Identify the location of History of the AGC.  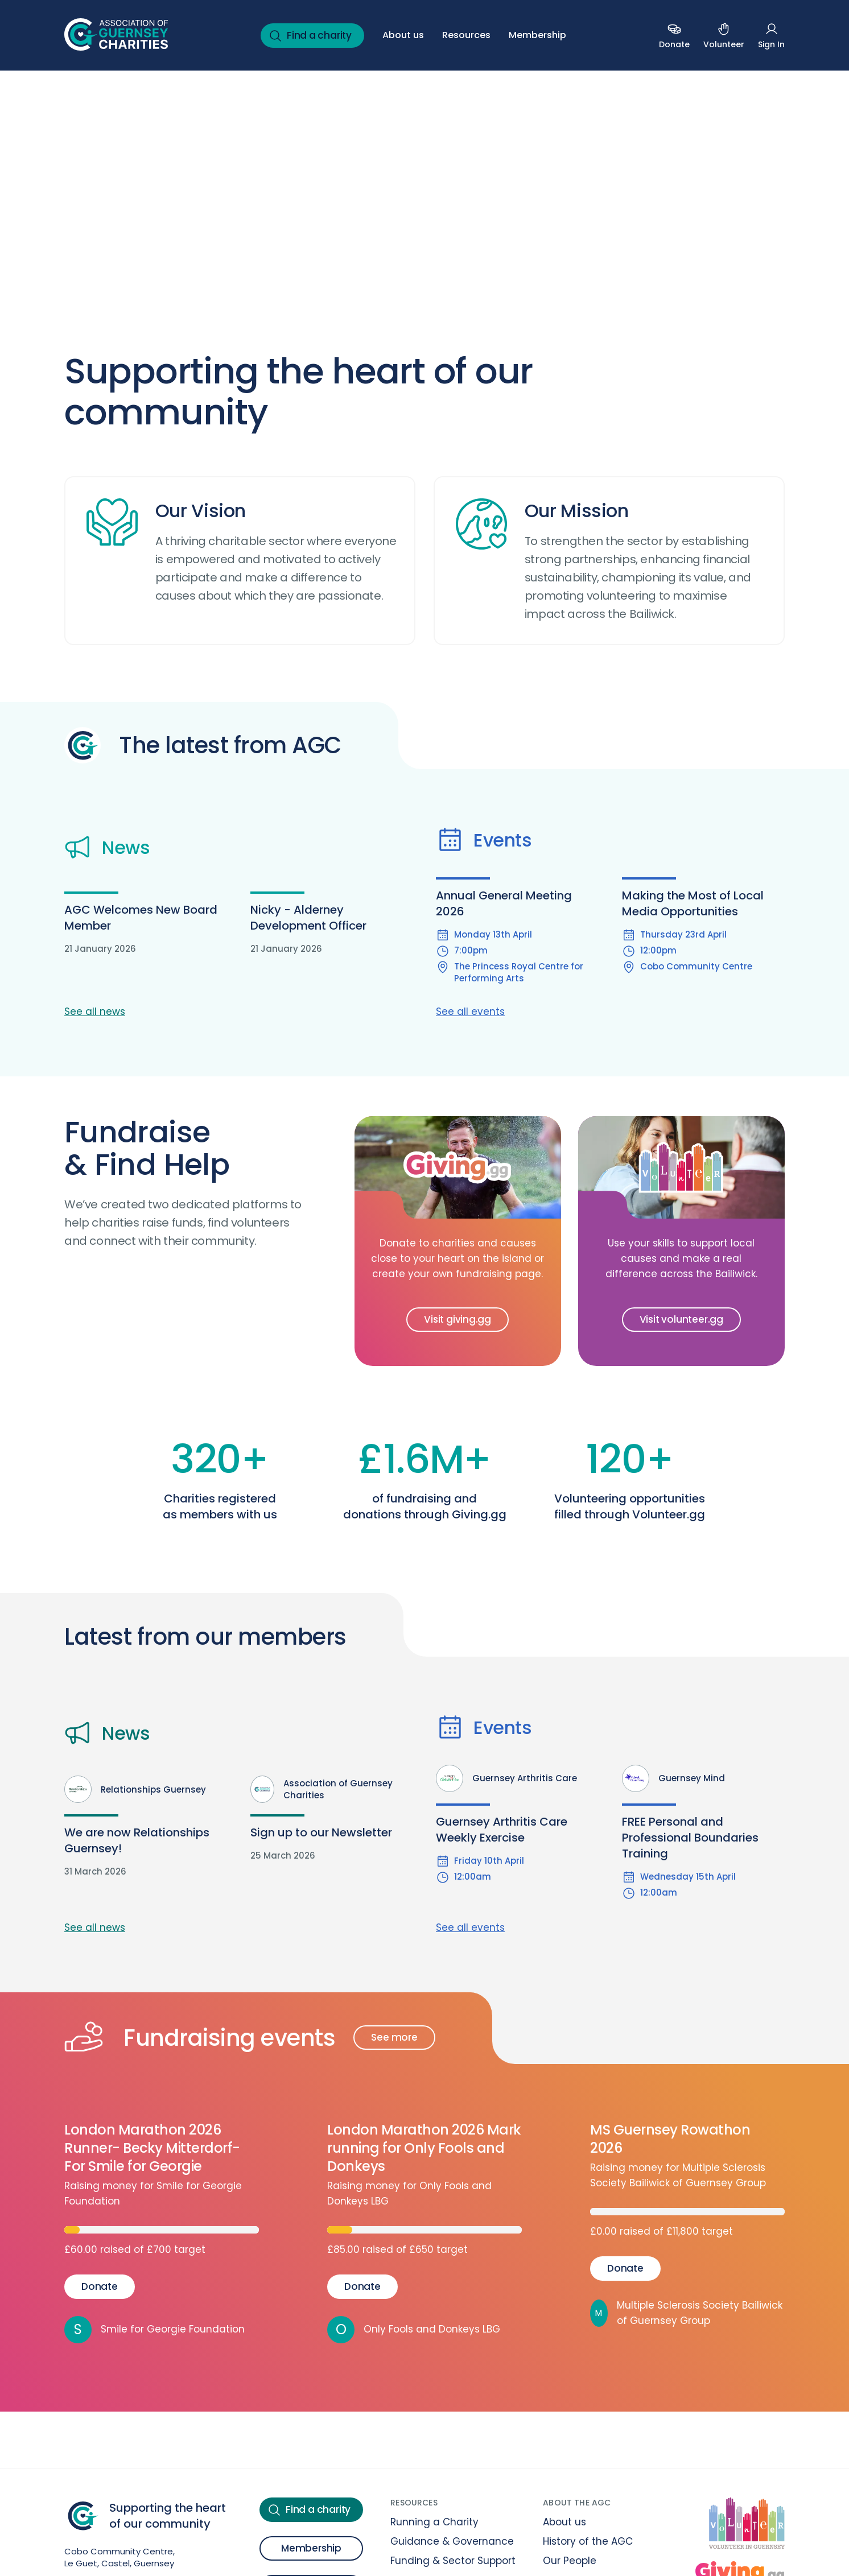
(588, 2541).